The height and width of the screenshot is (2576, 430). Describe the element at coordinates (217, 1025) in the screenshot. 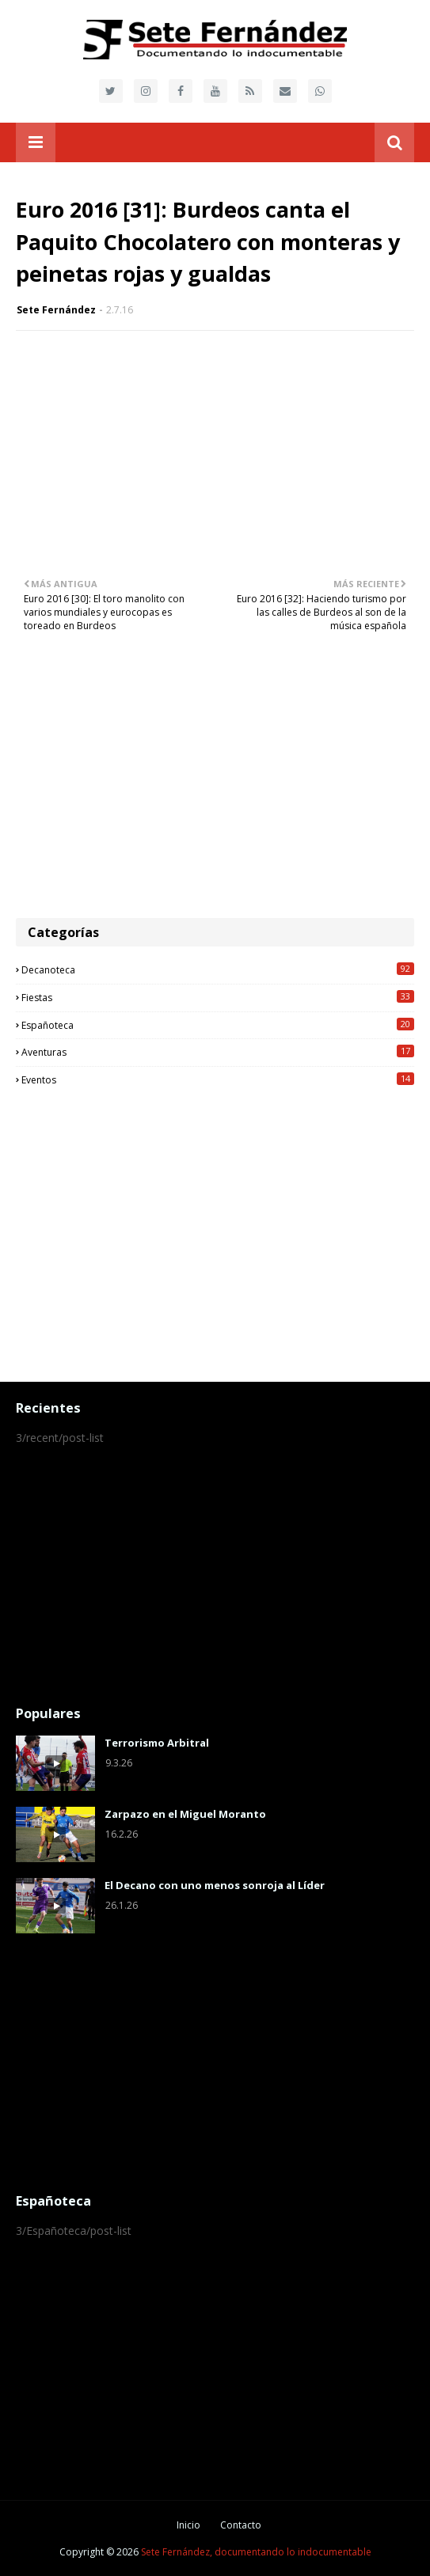

I see `Españoteca` at that location.